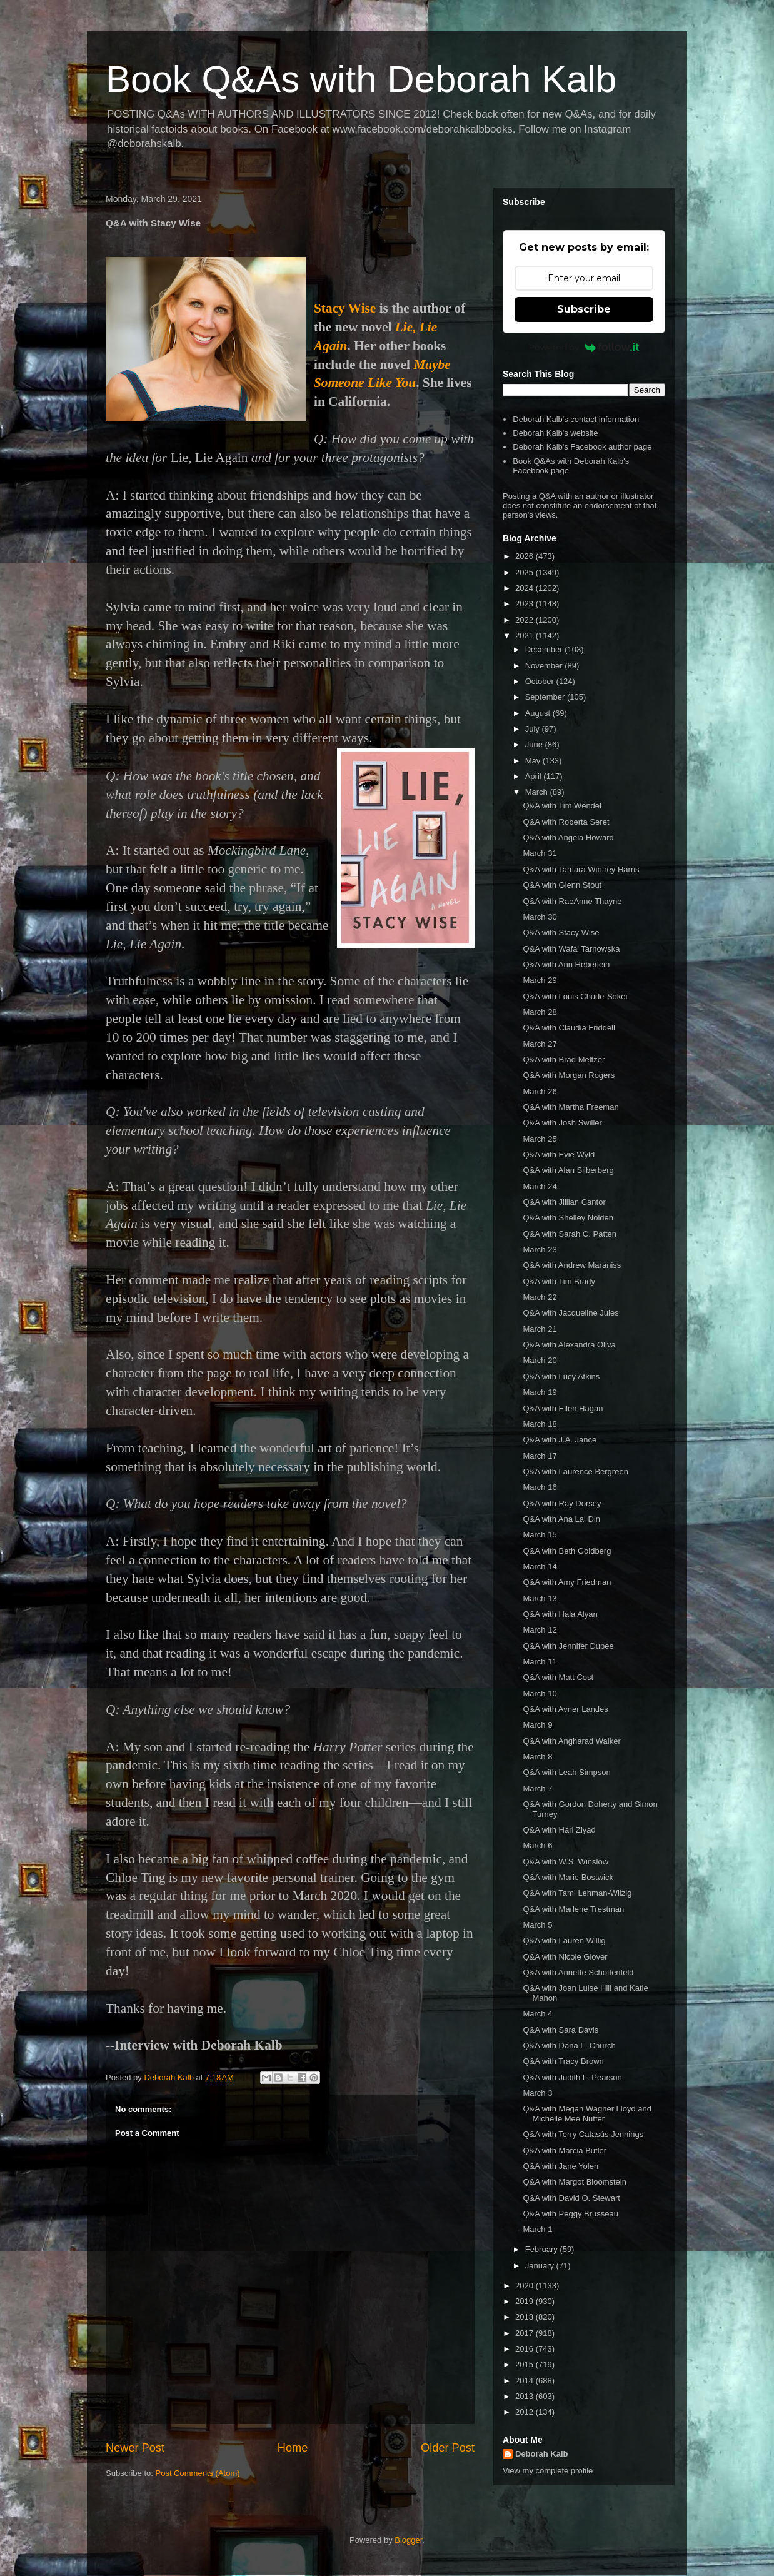 The width and height of the screenshot is (774, 2576). Describe the element at coordinates (568, 837) in the screenshot. I see `Q&A with Angela Howard` at that location.